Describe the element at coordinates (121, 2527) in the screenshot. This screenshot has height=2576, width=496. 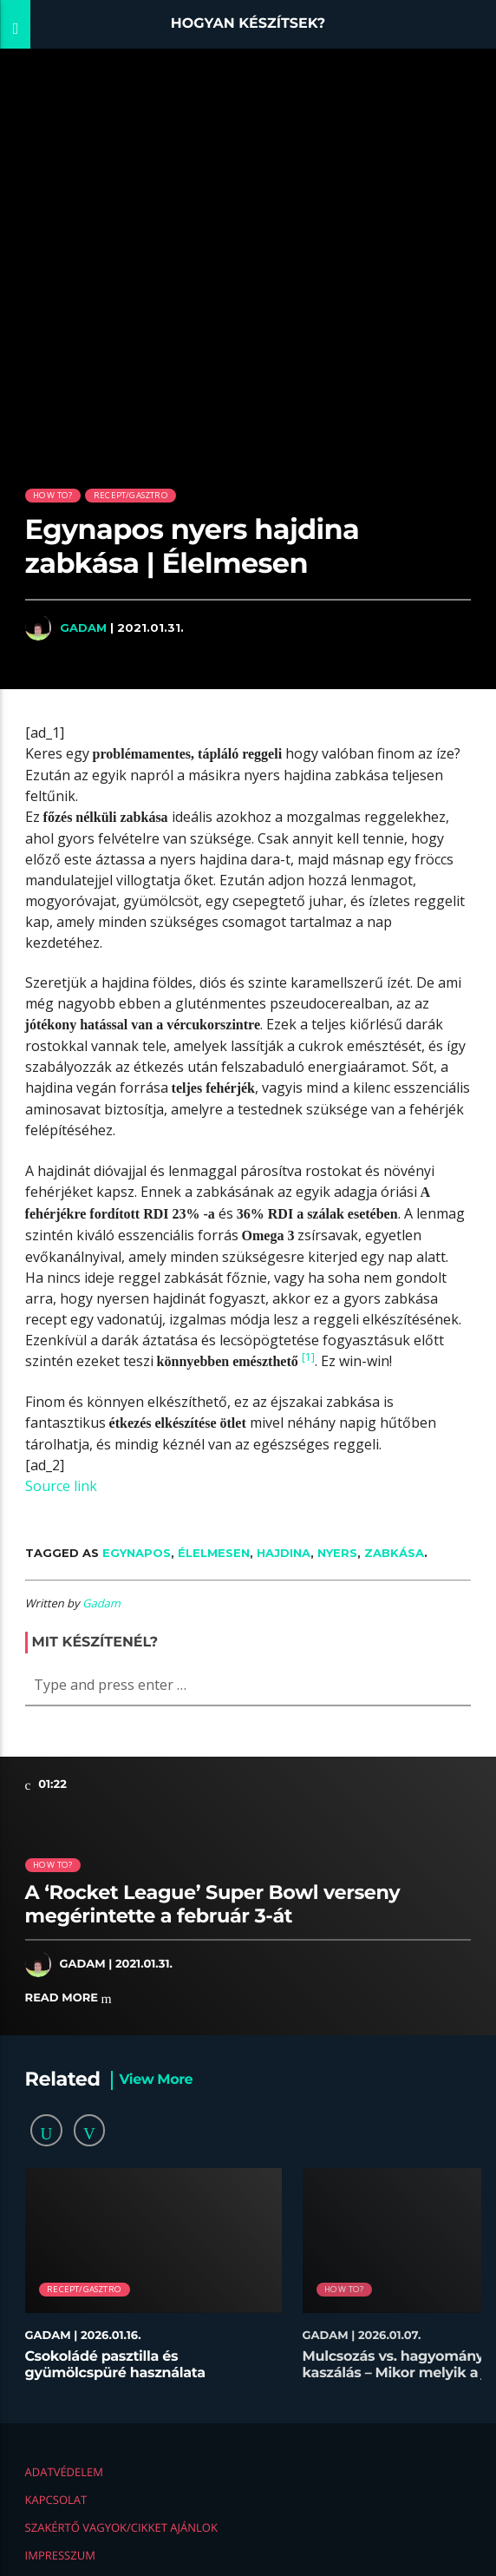
I see `Szakértő vagyok/Cikket ajánlok` at that location.